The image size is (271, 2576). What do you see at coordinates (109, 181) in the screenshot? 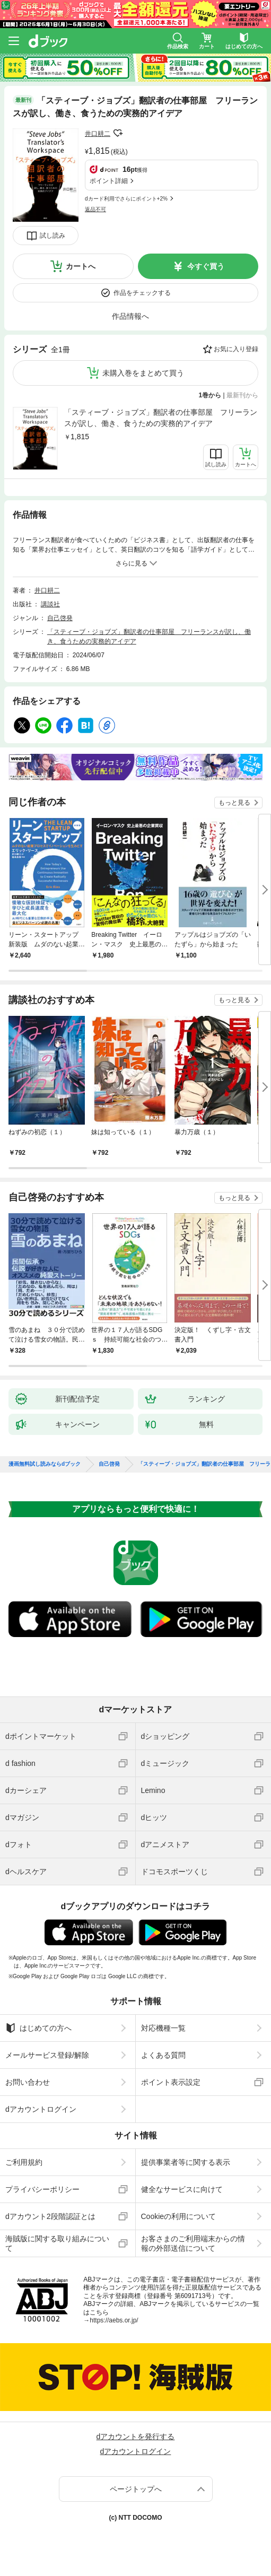
I see `ポイント詳細` at bounding box center [109, 181].